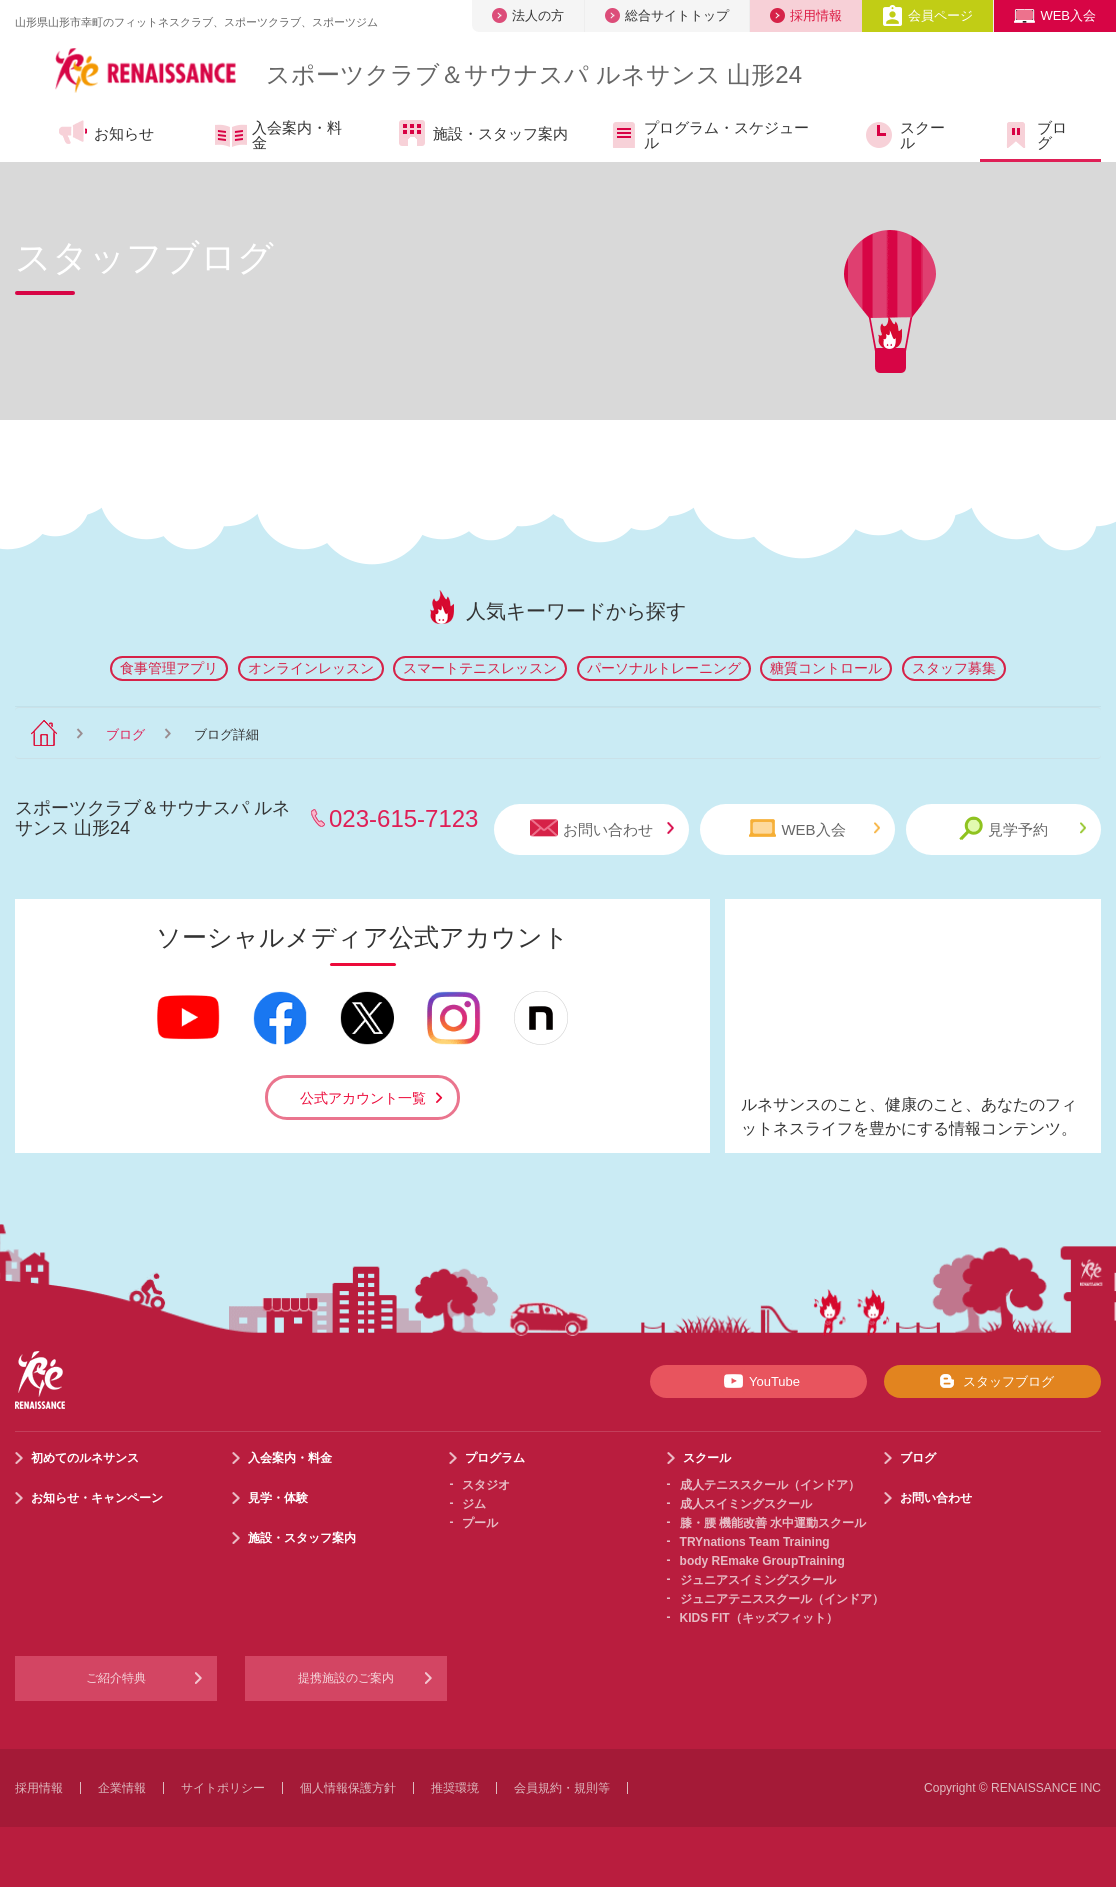 Image resolution: width=1116 pixels, height=1887 pixels. I want to click on スマートテニスレッスン, so click(480, 668).